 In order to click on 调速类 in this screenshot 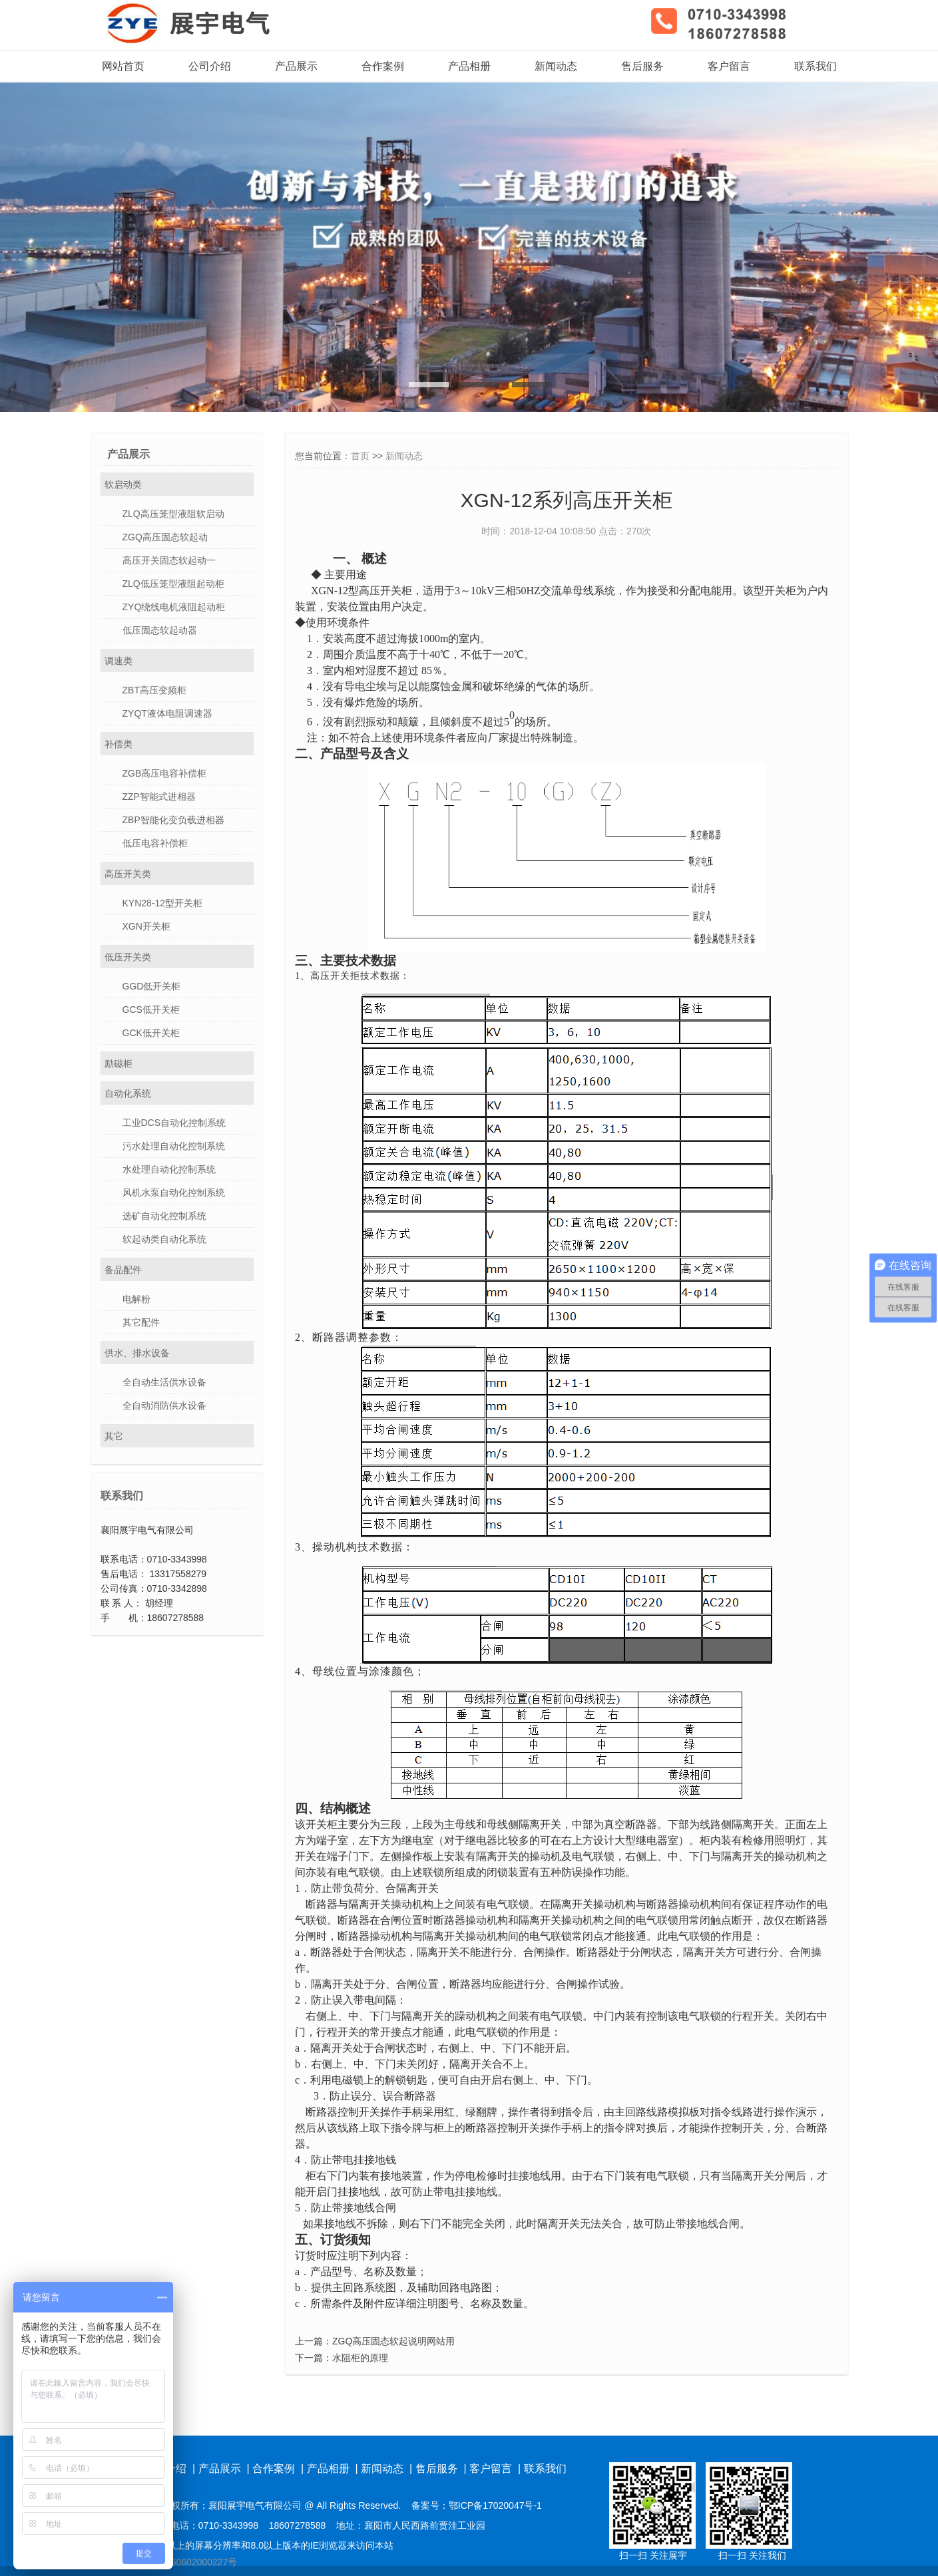, I will do `click(118, 660)`.